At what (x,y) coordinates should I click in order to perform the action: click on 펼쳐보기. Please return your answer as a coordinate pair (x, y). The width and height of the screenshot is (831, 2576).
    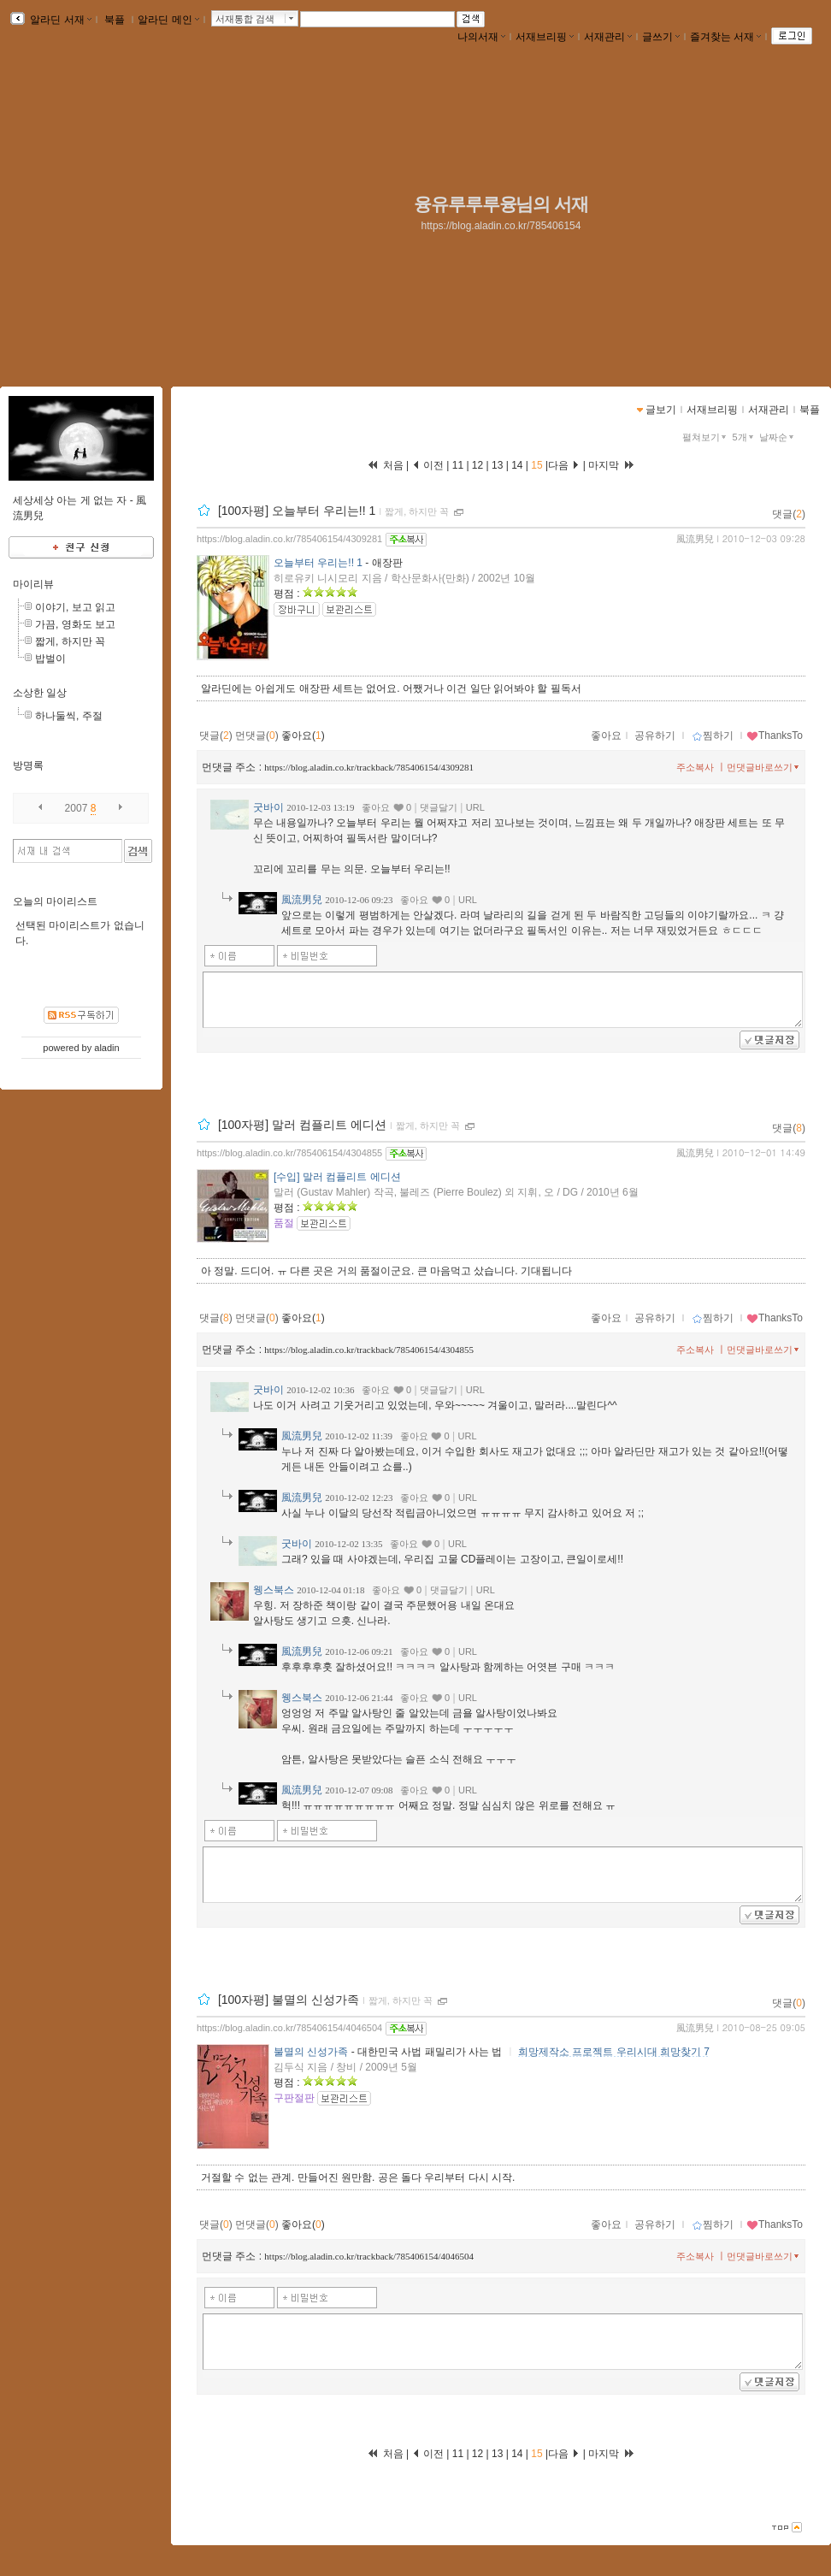
    Looking at the image, I should click on (705, 437).